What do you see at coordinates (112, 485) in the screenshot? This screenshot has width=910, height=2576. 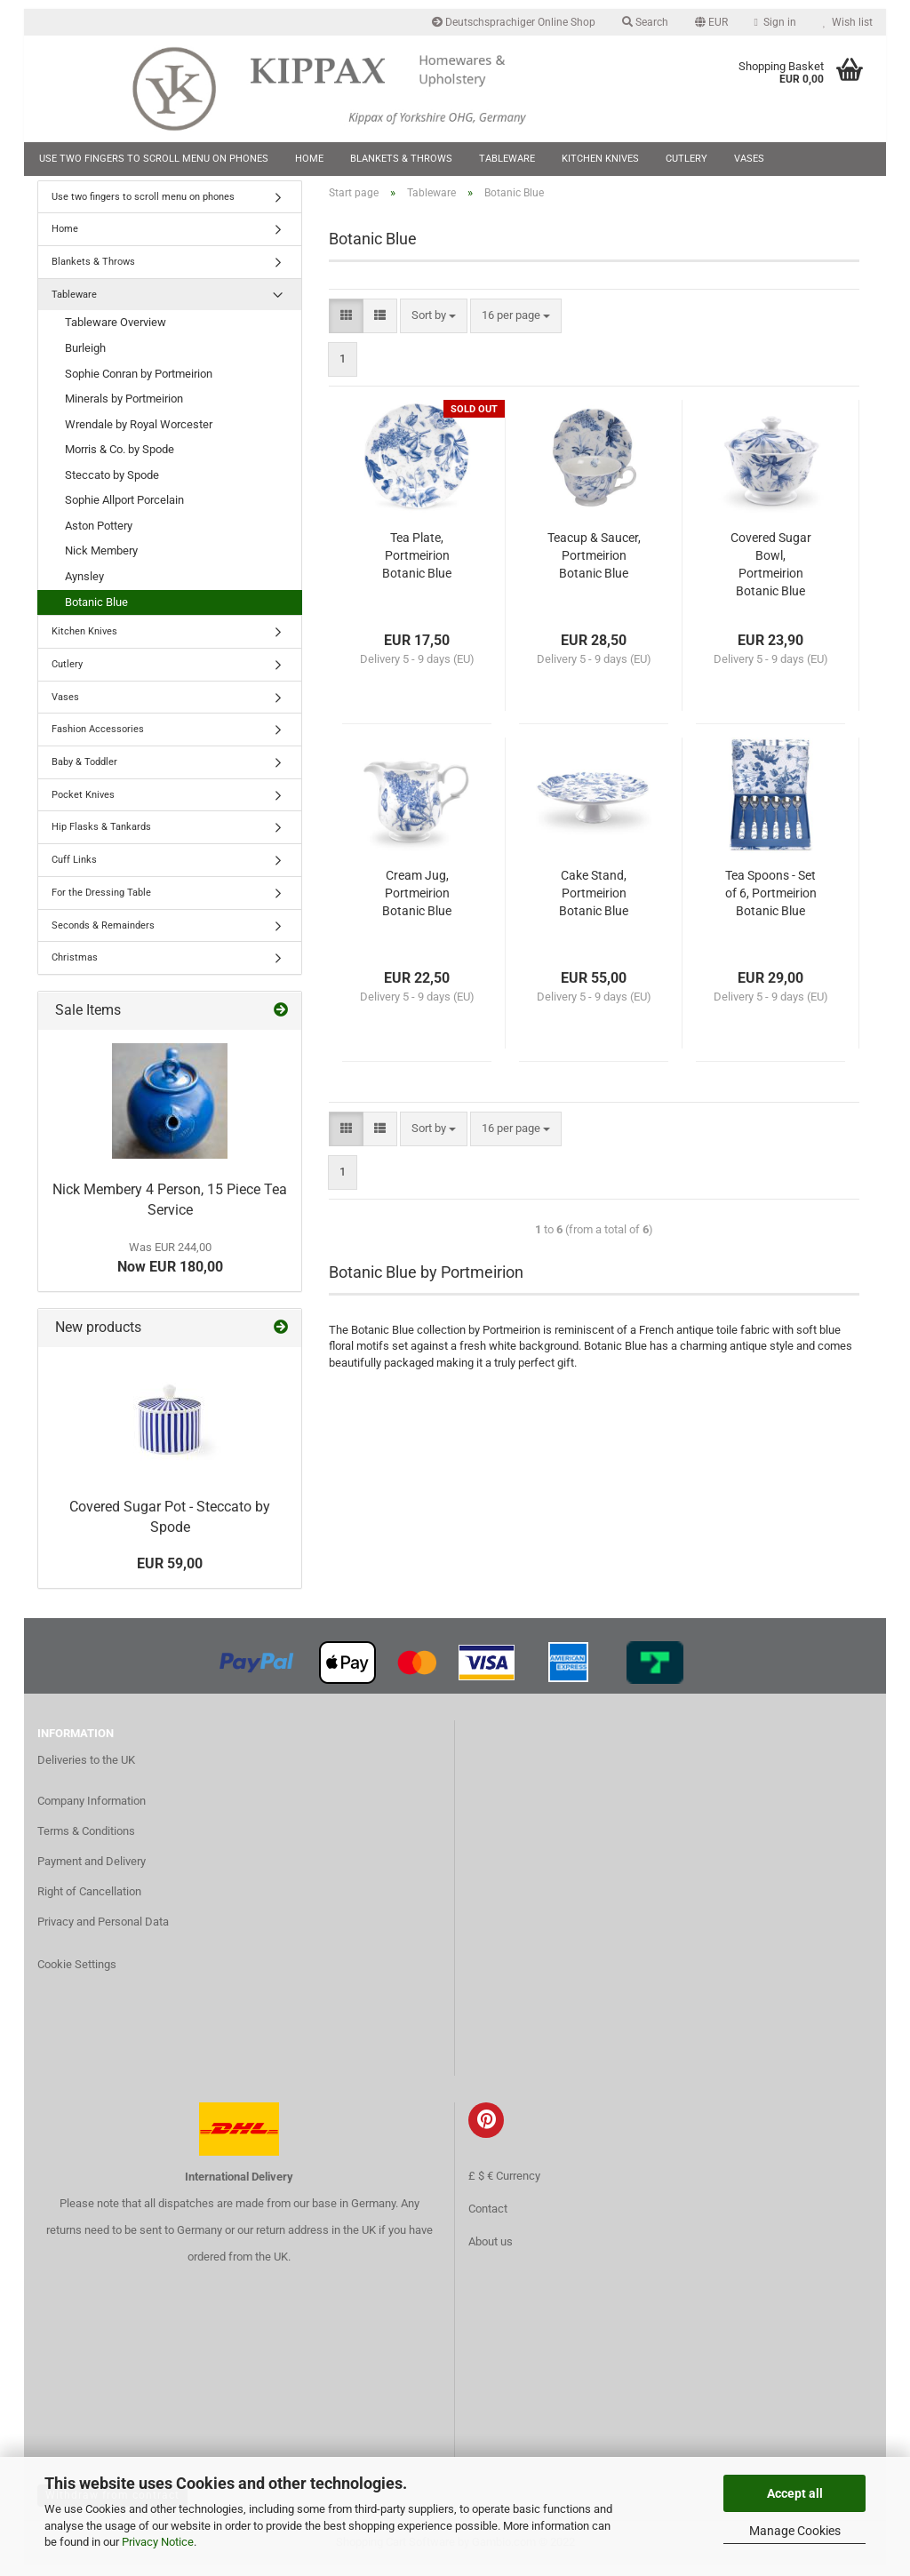 I see `Steccato by Spode` at bounding box center [112, 485].